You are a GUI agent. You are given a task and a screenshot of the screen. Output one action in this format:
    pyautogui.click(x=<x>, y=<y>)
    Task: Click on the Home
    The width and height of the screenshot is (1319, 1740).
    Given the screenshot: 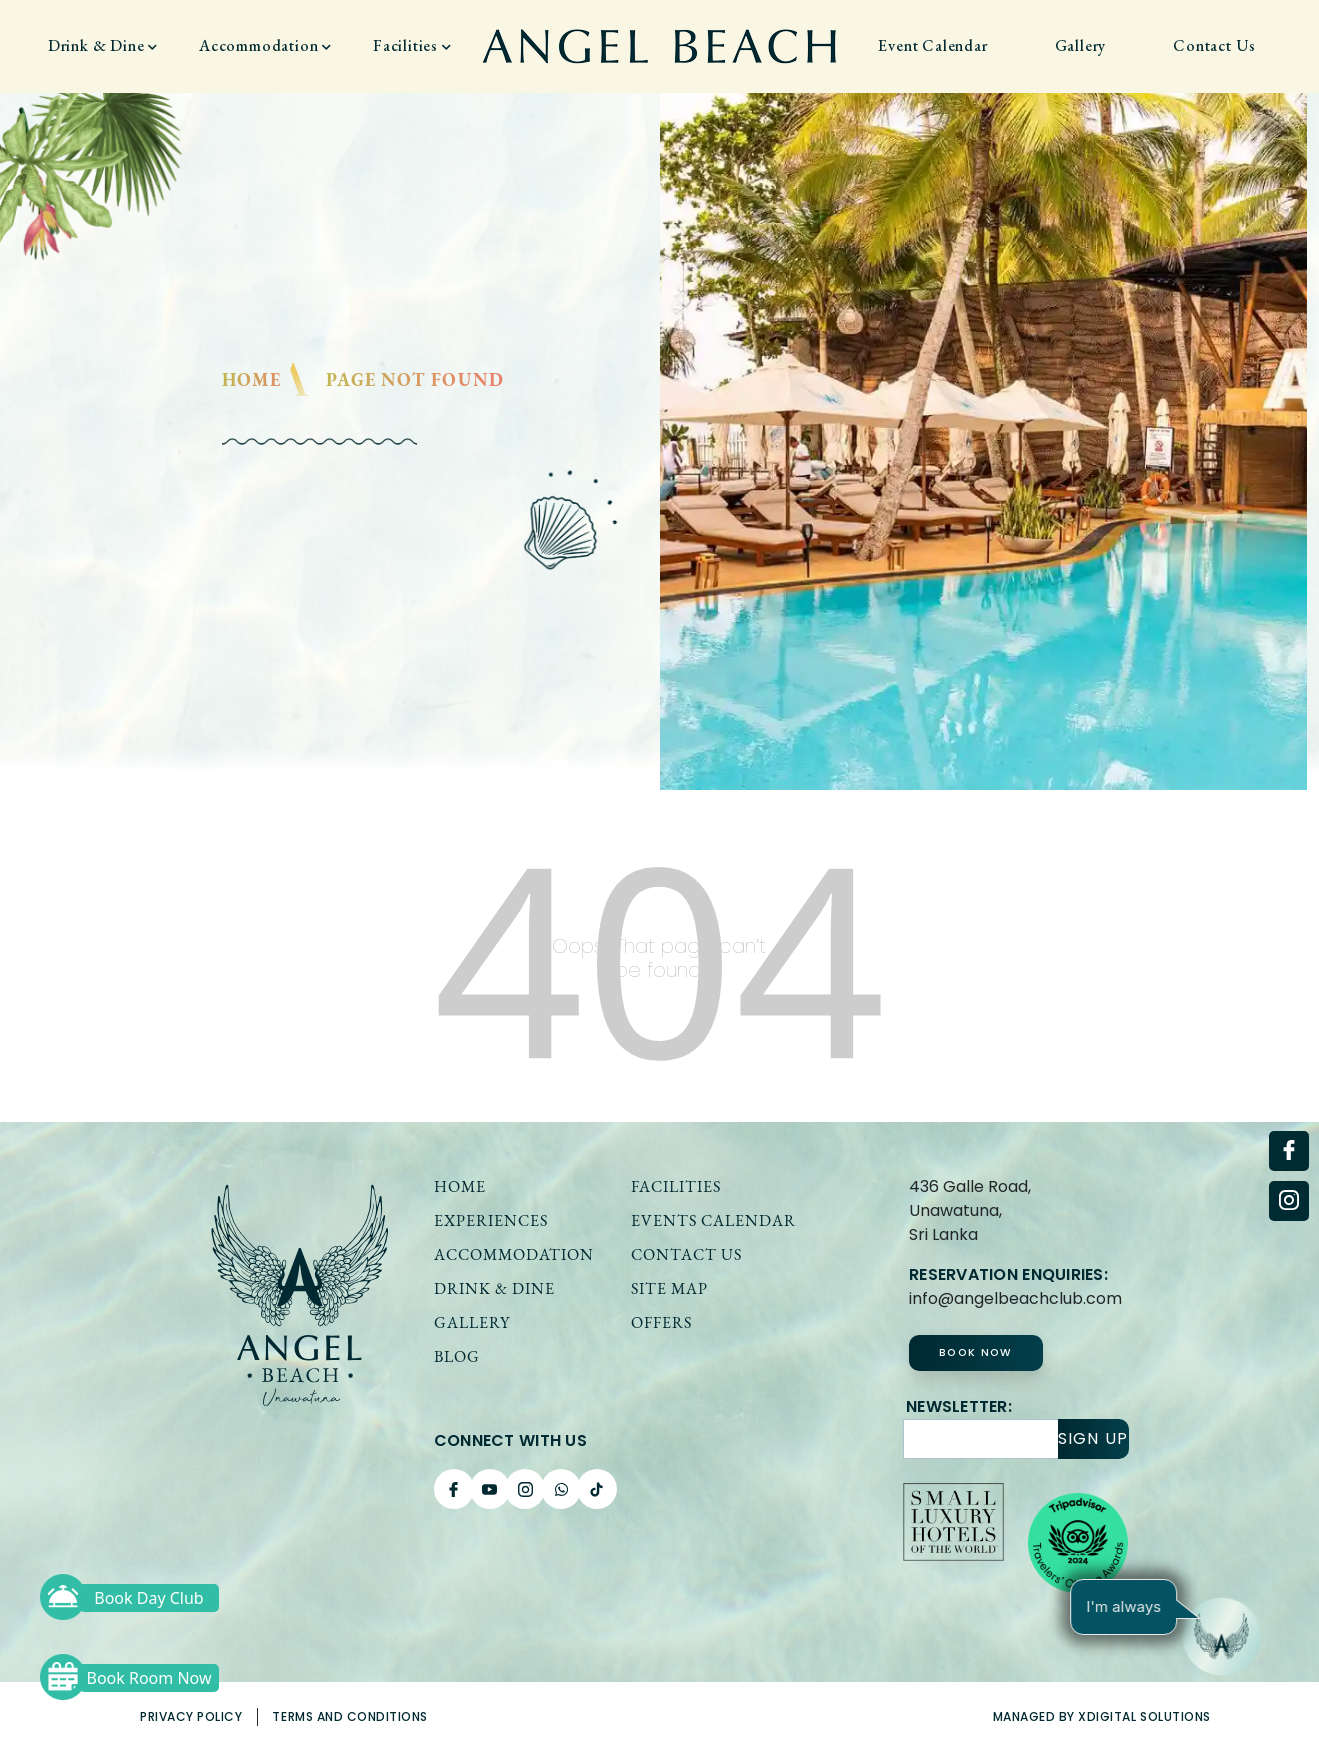 What is the action you would take?
    pyautogui.click(x=251, y=379)
    